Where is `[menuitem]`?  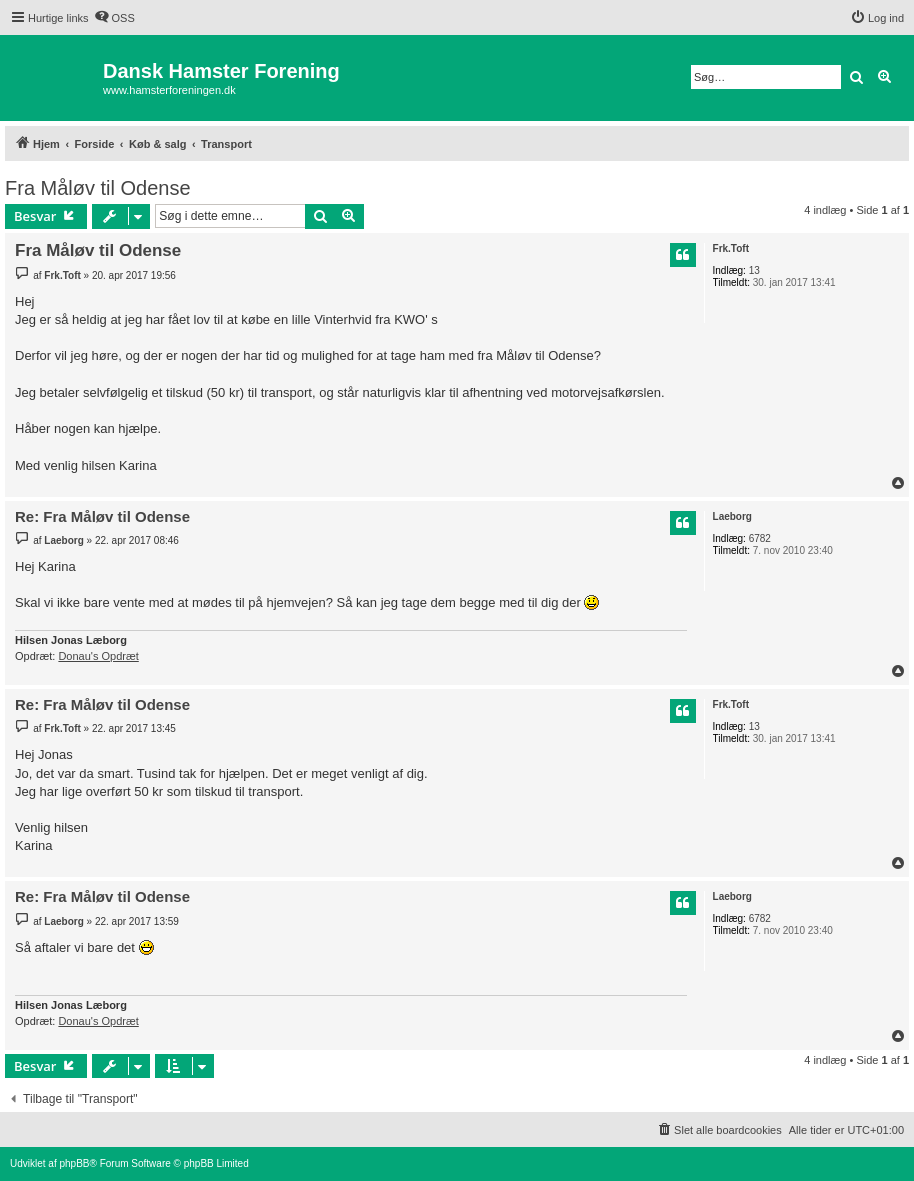 [menuitem] is located at coordinates (114, 18).